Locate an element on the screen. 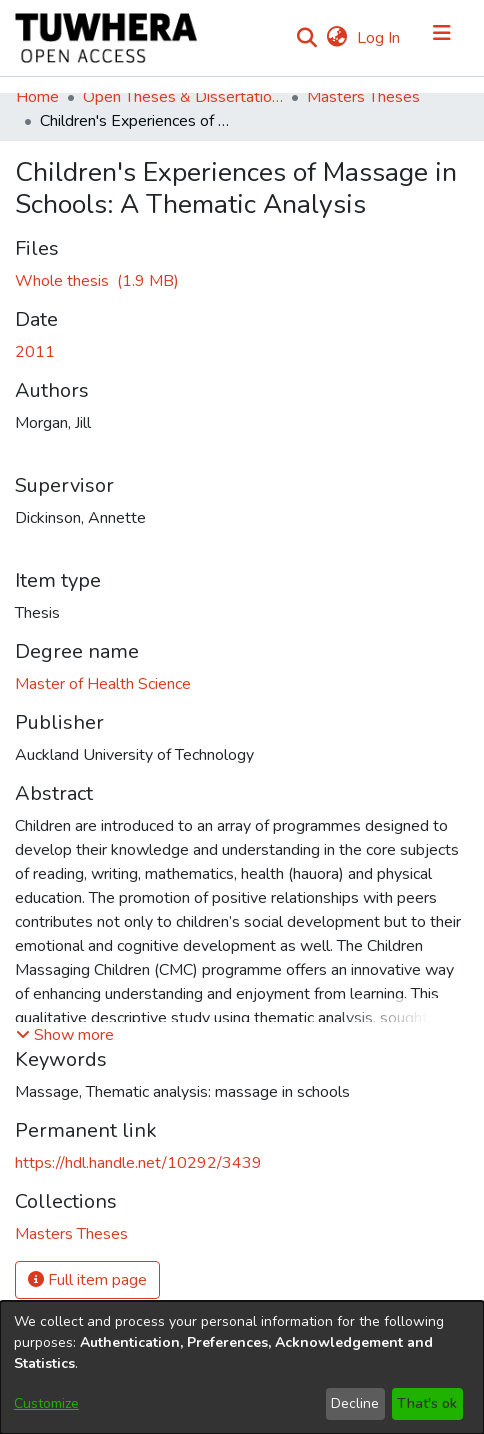 The image size is (484, 1434). Full item page [button] is located at coordinates (87, 1280).